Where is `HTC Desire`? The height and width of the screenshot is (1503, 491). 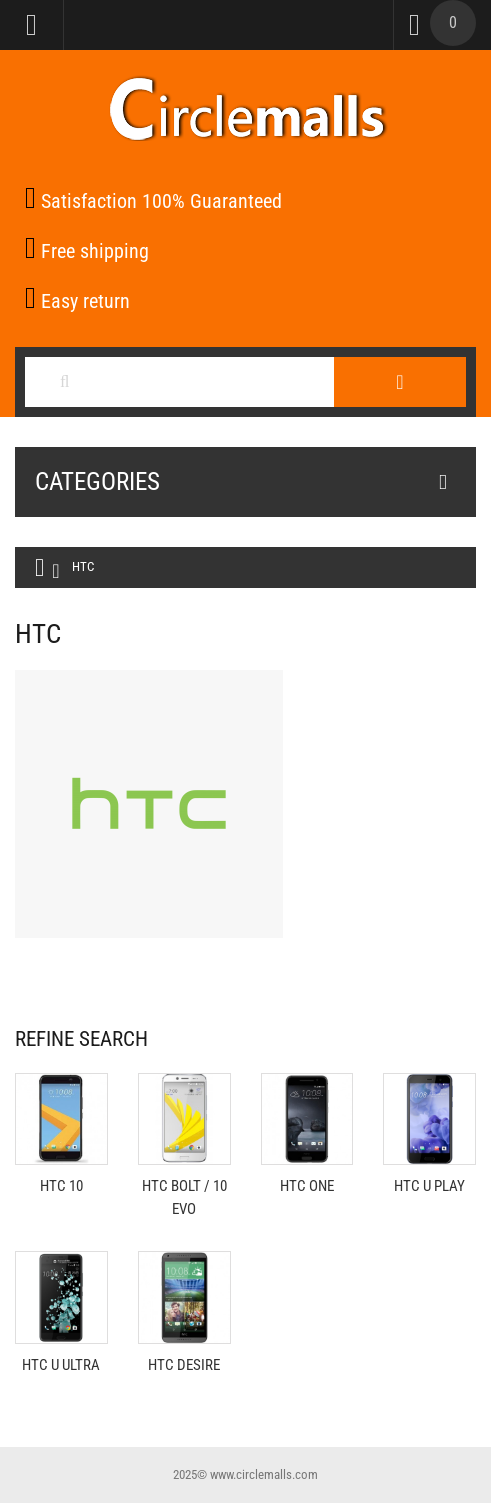
HTC Desire is located at coordinates (184, 1365).